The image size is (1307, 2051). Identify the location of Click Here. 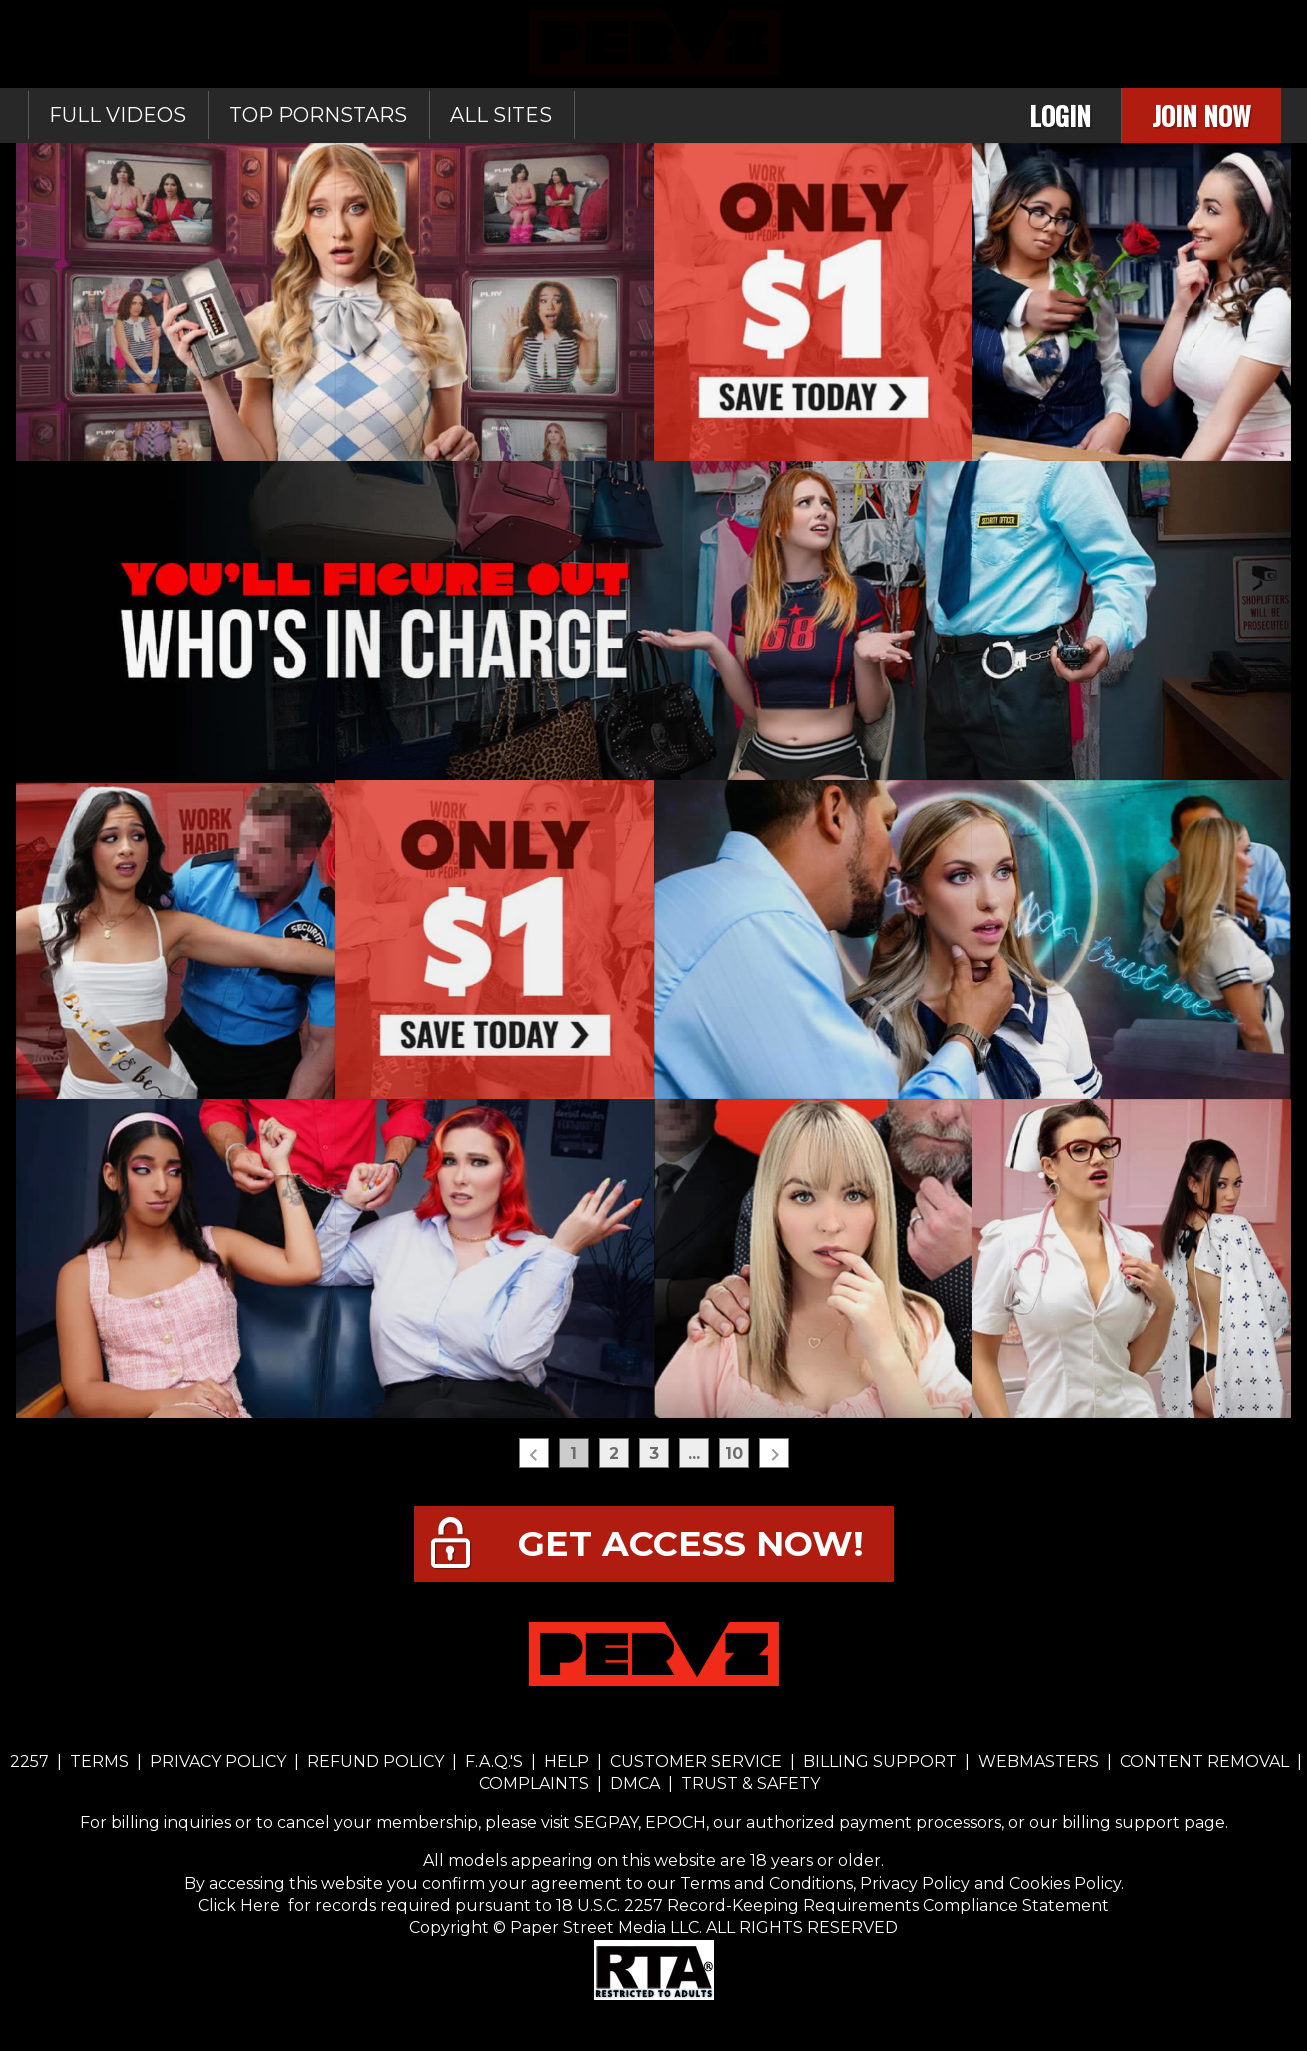
(241, 1905).